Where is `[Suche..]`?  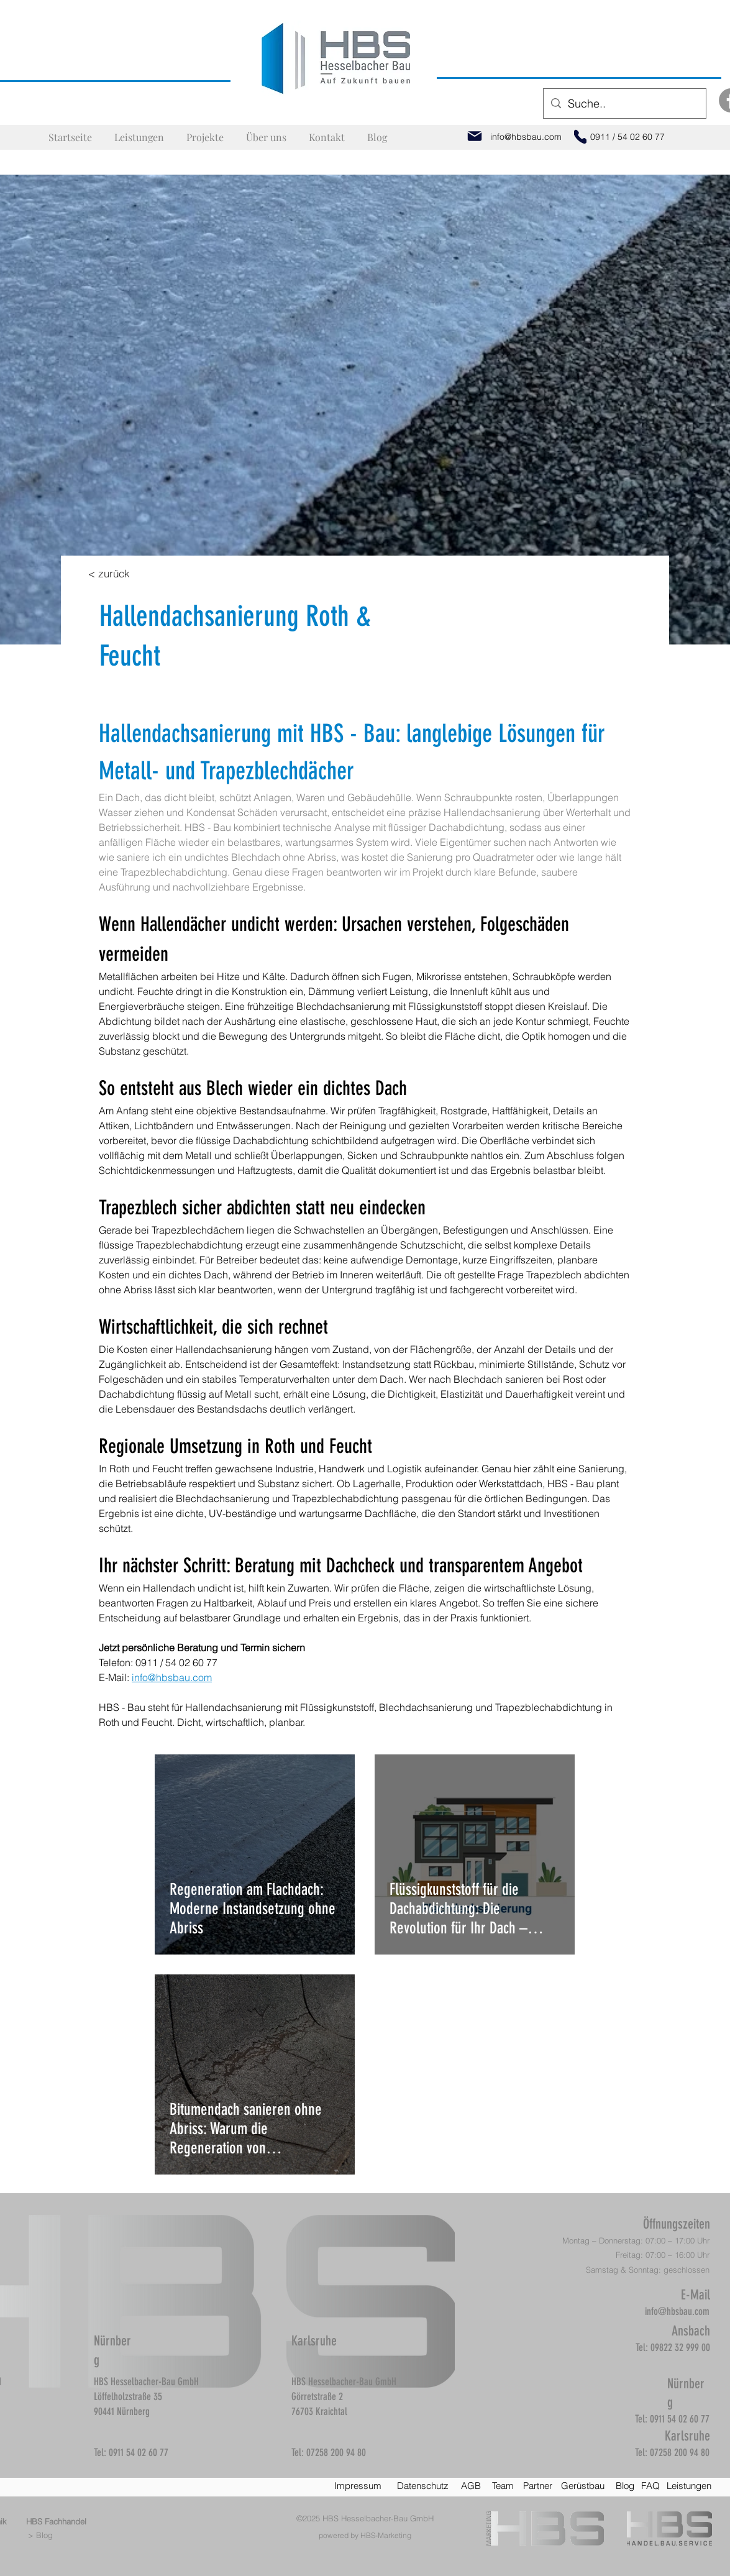
[Suche..] is located at coordinates (624, 104).